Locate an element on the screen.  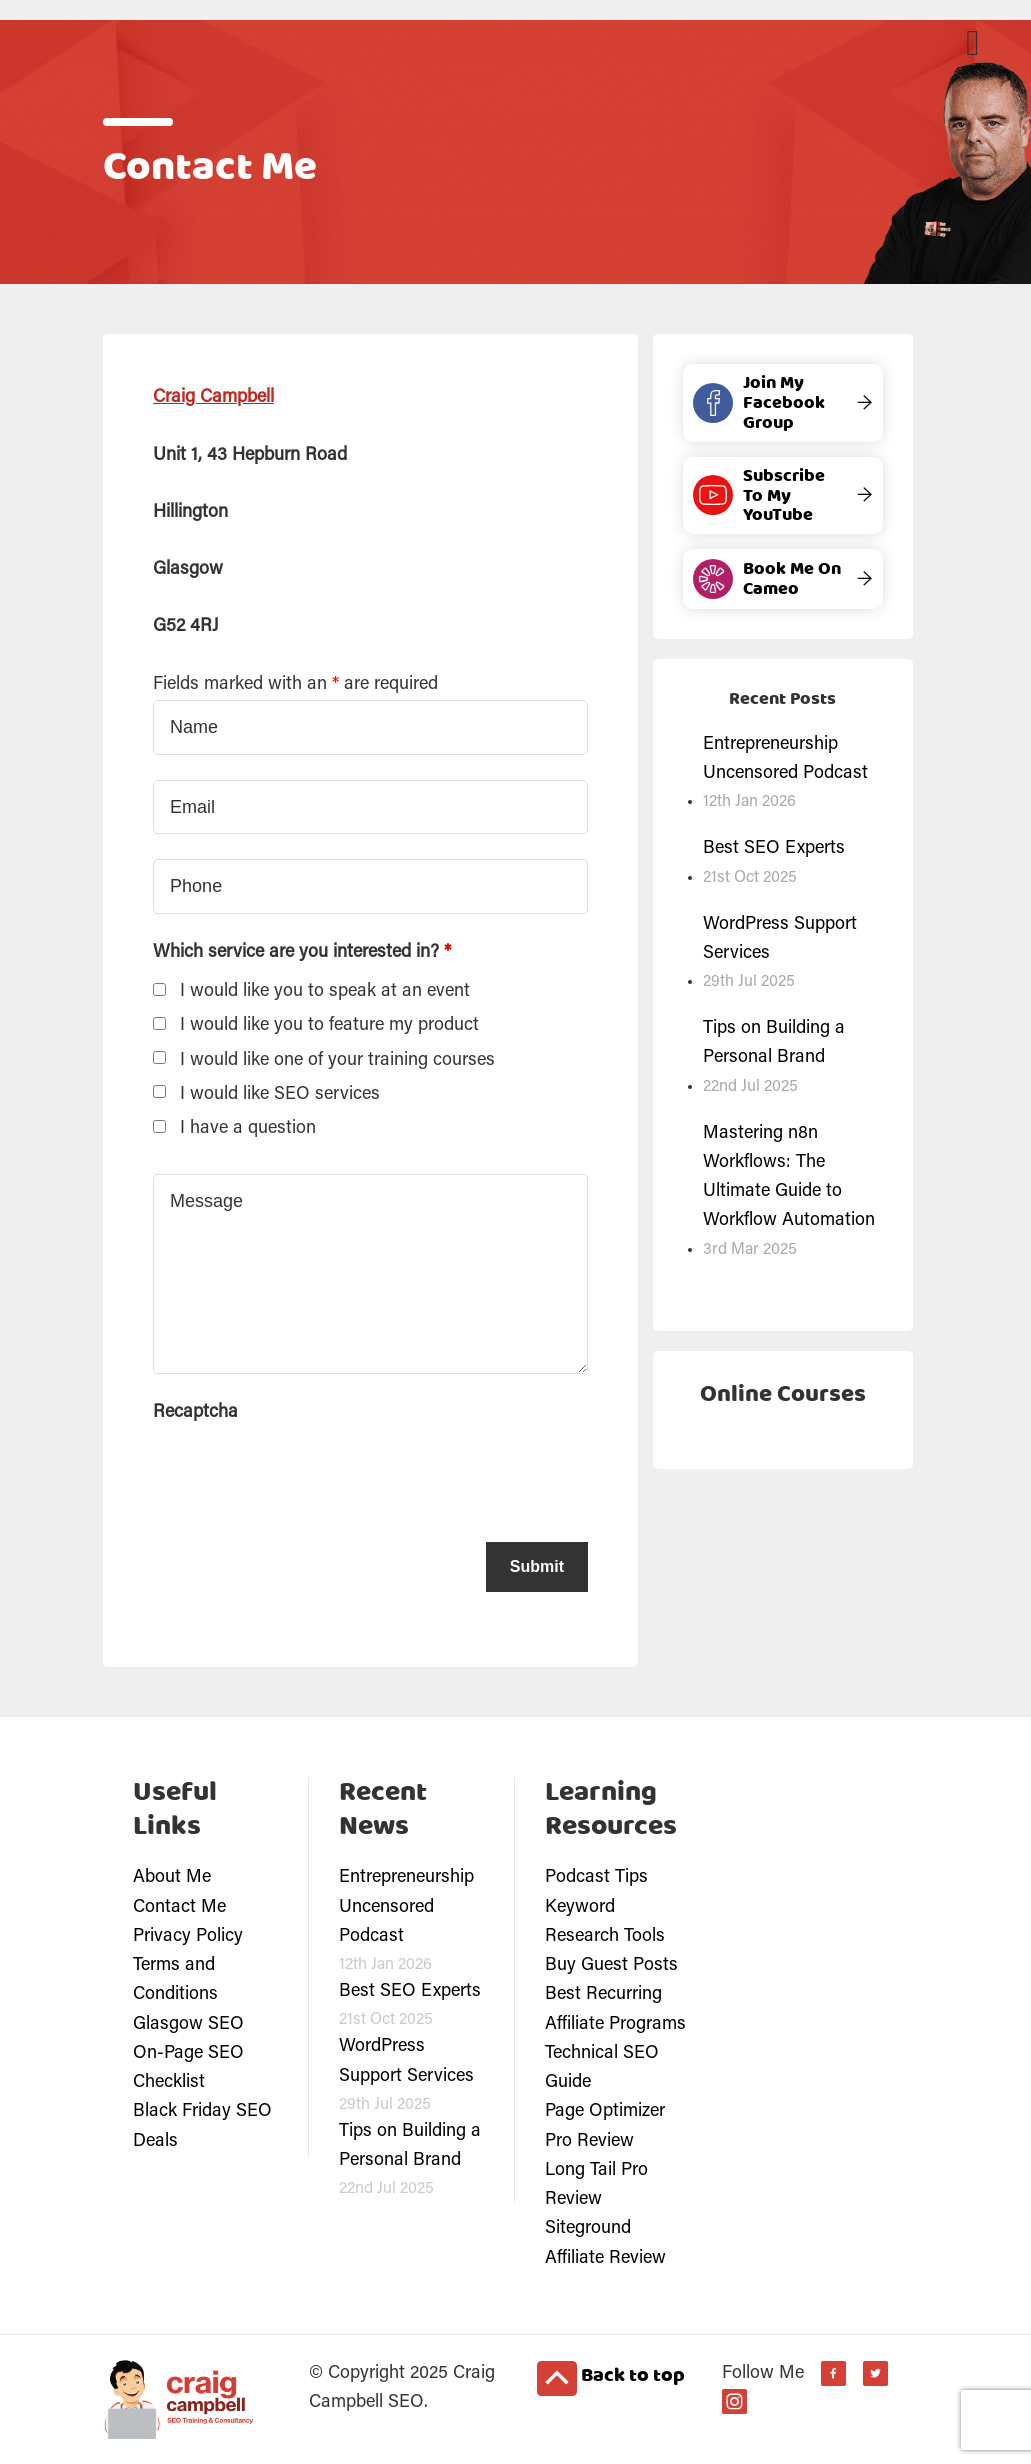
Glasgow SEO is located at coordinates (188, 2025).